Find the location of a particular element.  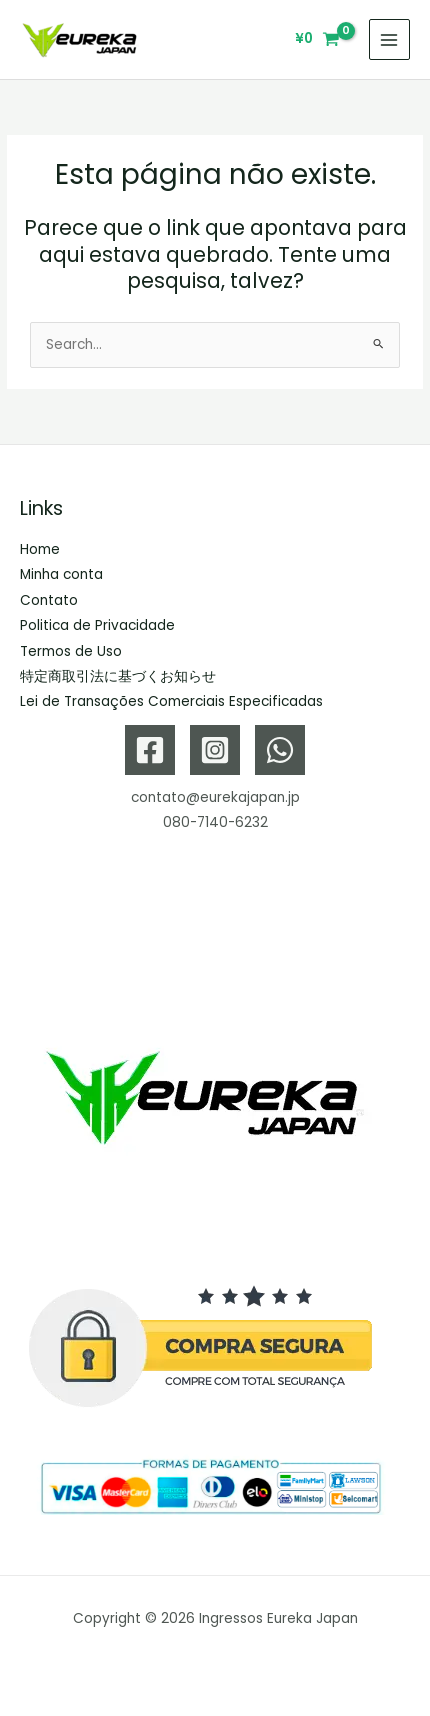

Home is located at coordinates (40, 549).